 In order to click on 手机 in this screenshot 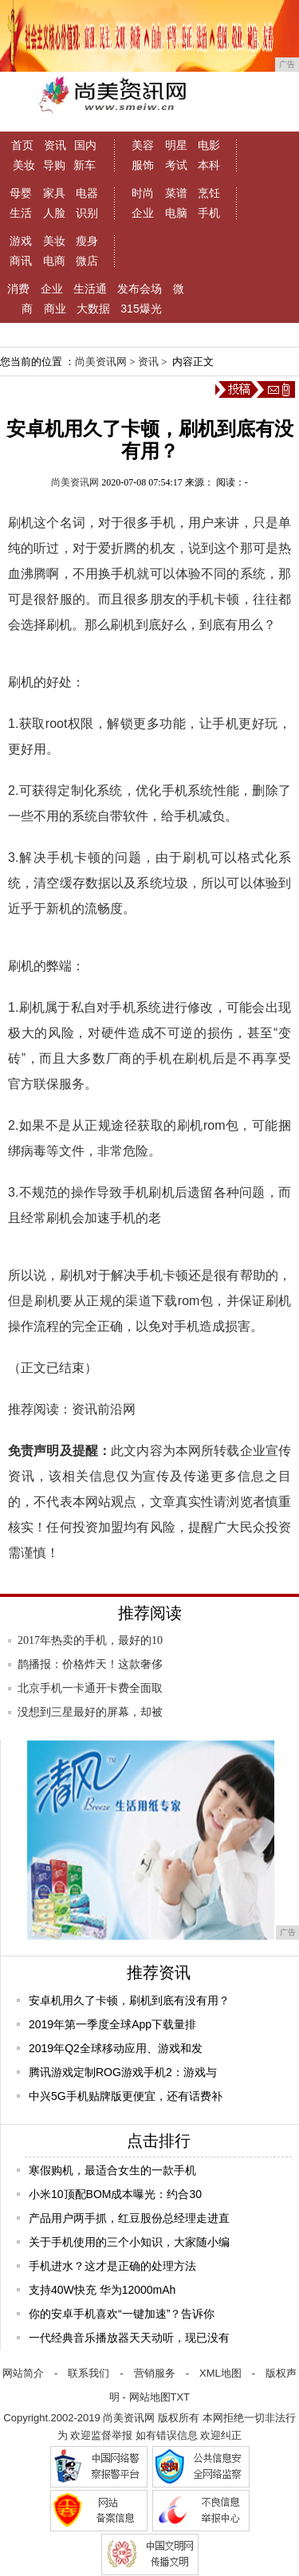, I will do `click(209, 212)`.